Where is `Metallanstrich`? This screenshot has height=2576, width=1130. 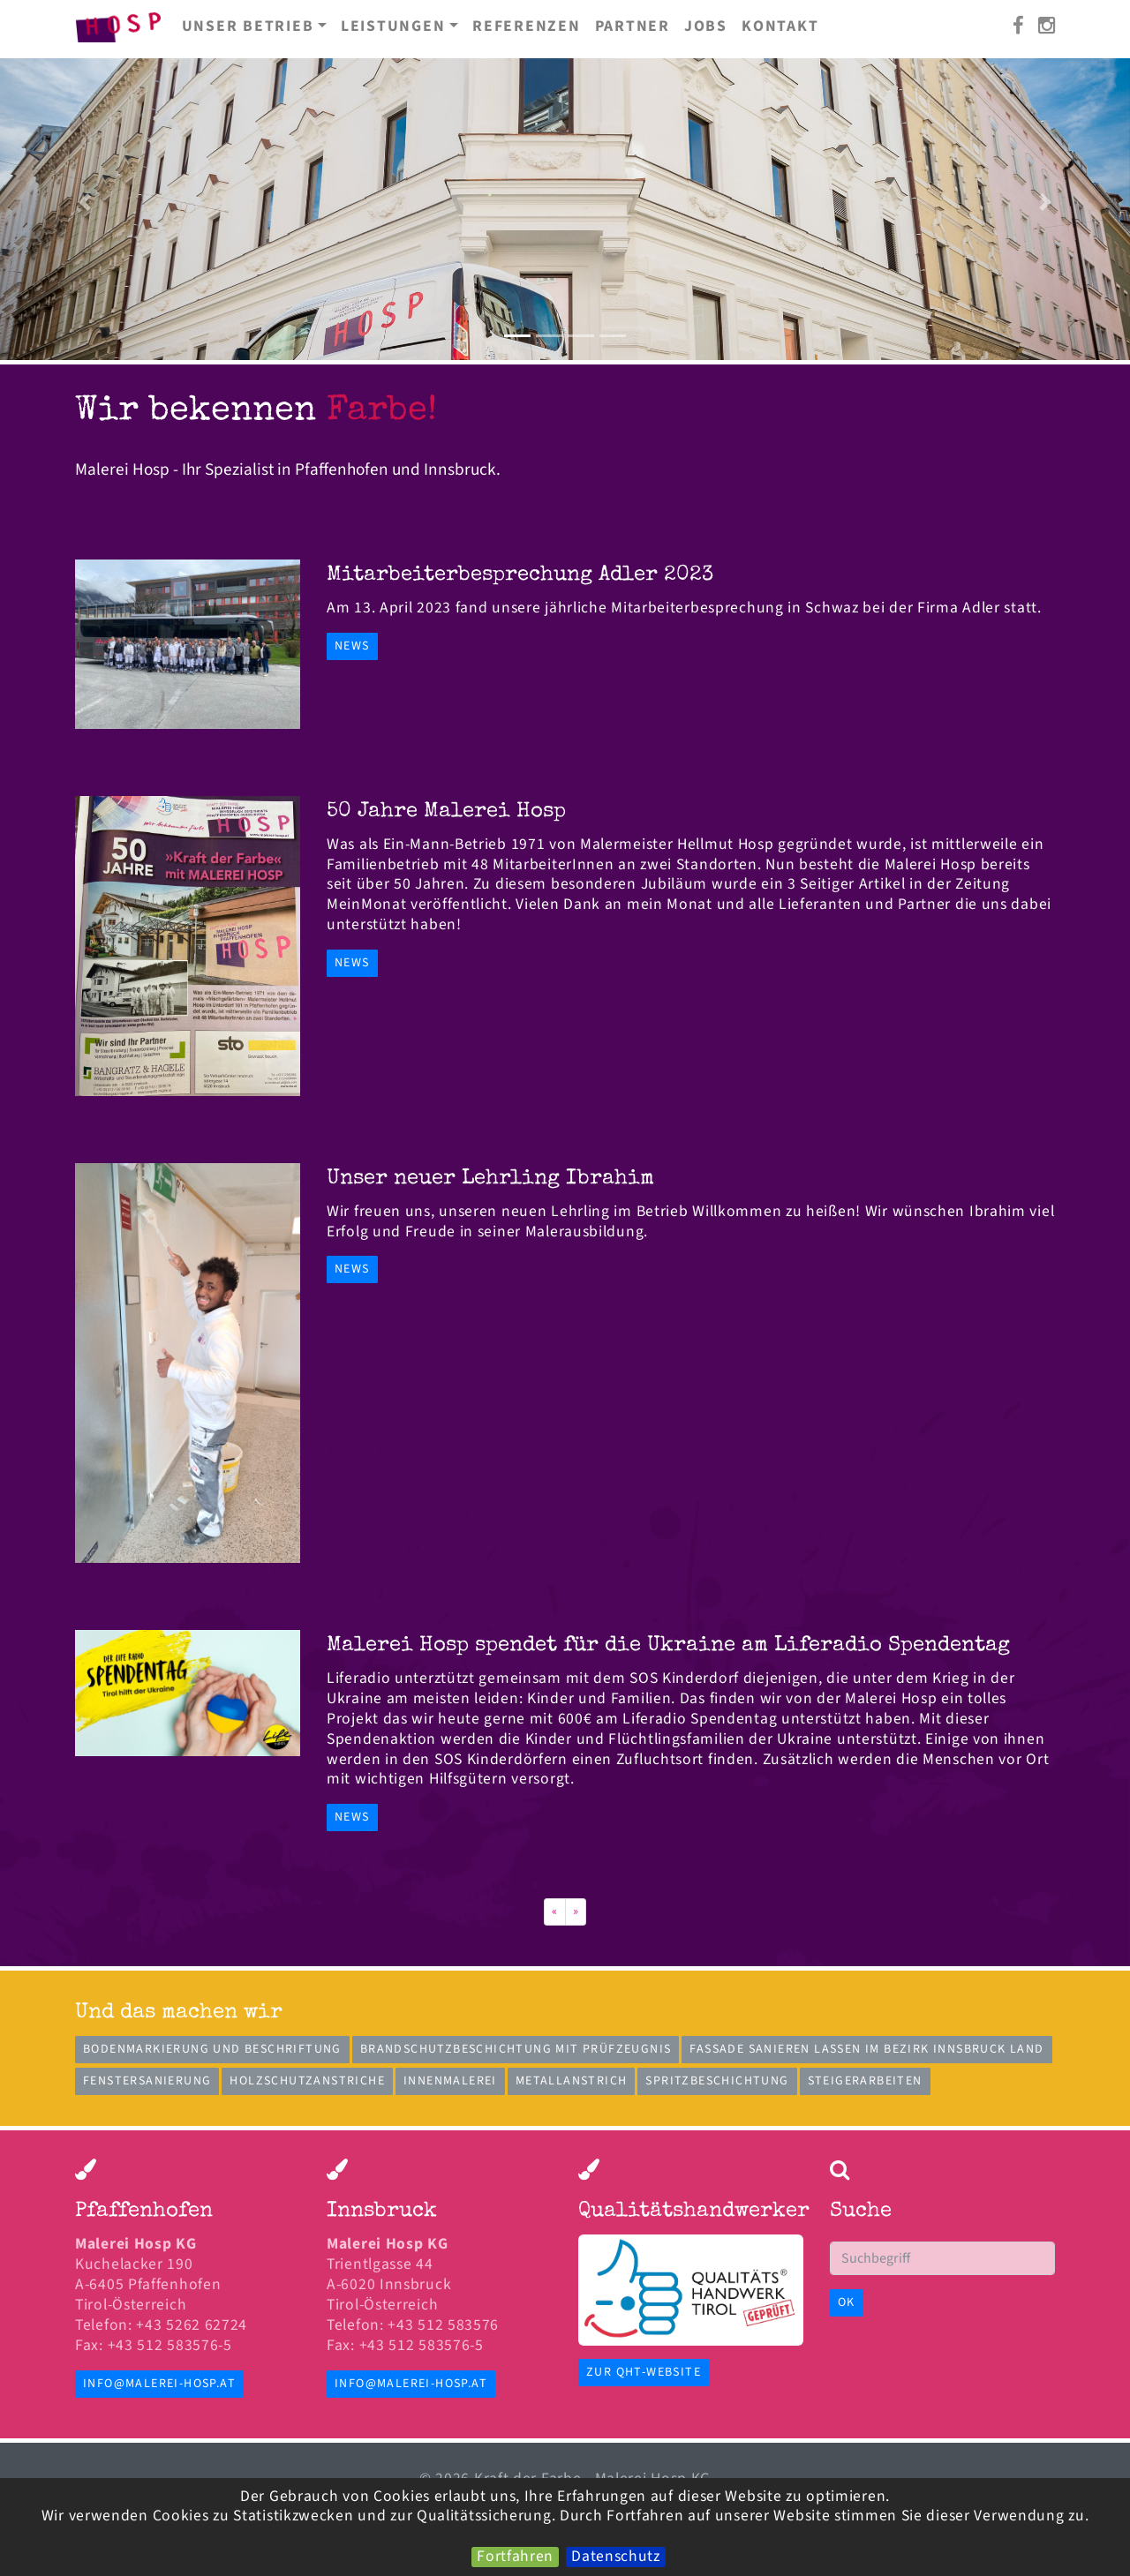 Metallanstrich is located at coordinates (572, 2081).